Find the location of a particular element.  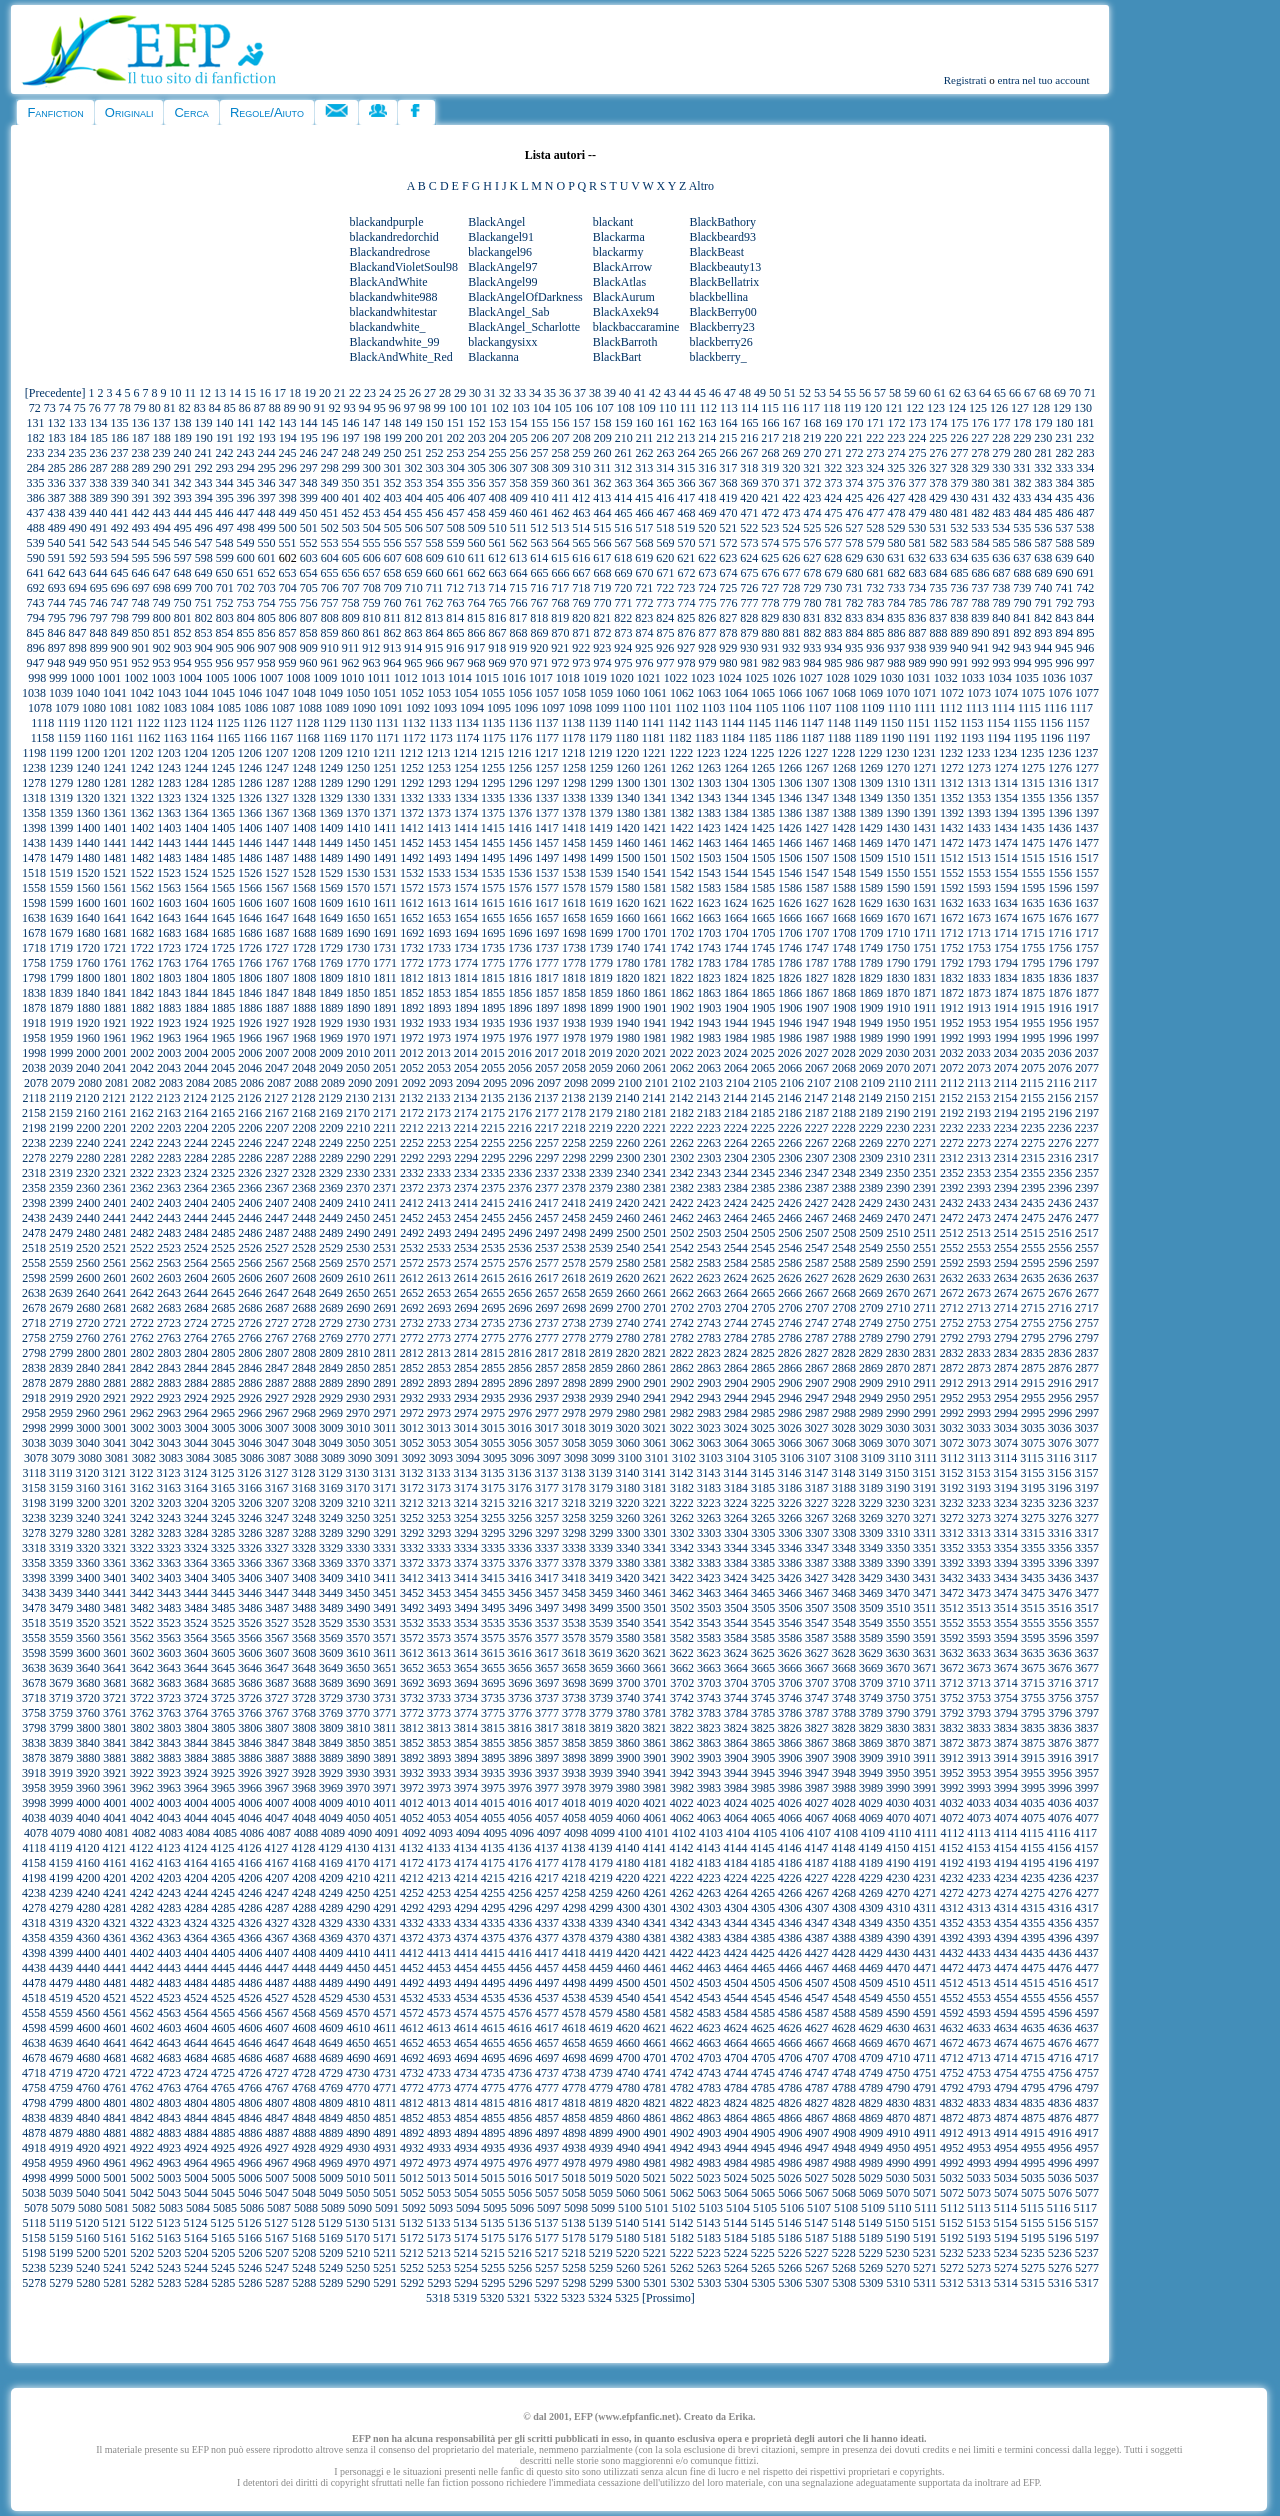

280 is located at coordinates (1022, 453).